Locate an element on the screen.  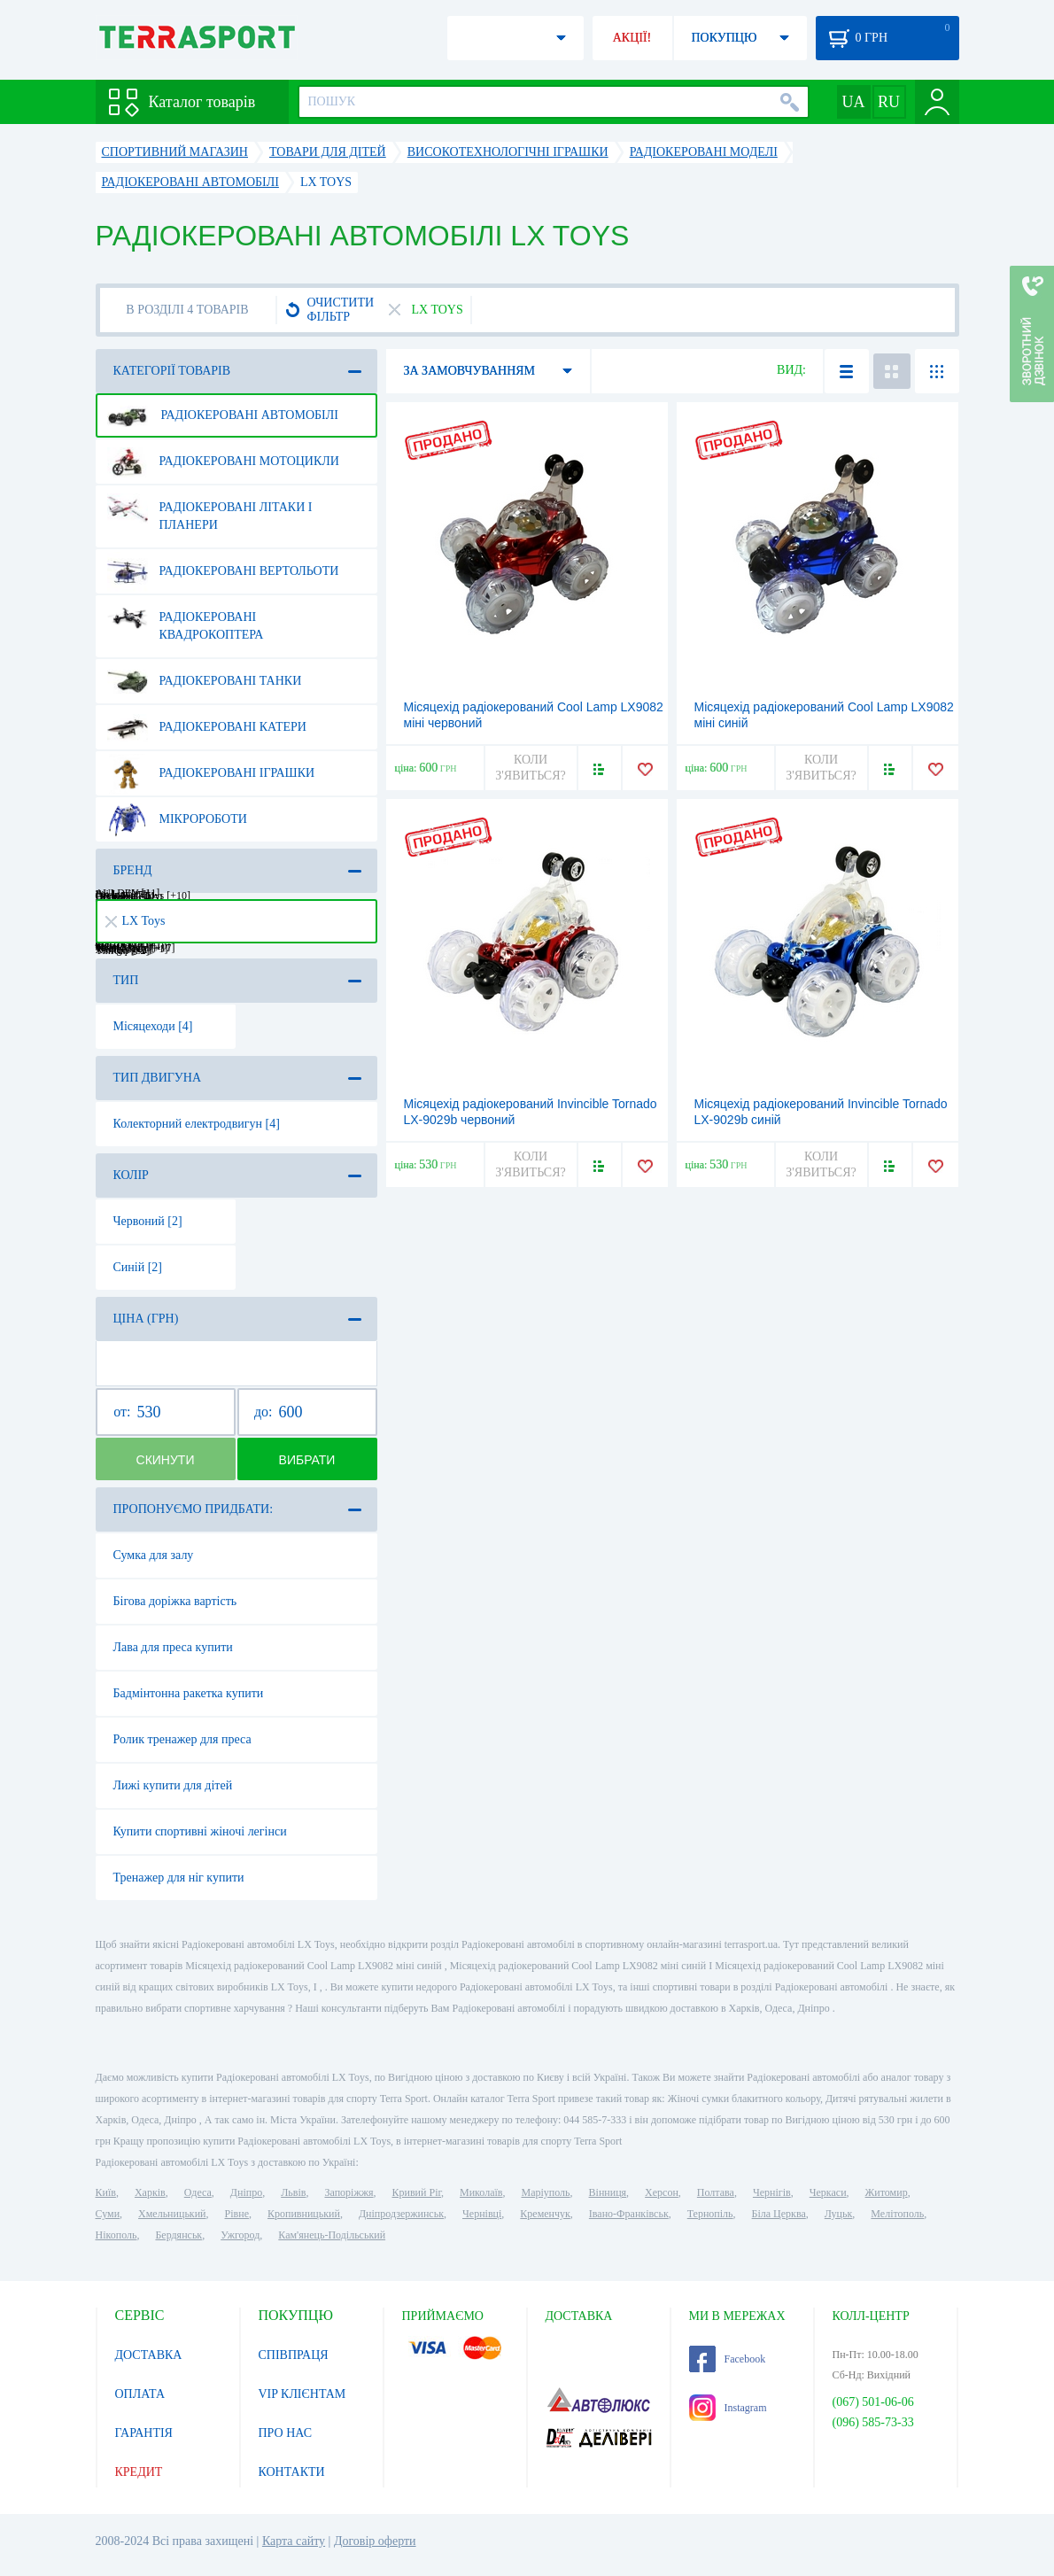
Радіокеровані іграшки is located at coordinates (211, 773).